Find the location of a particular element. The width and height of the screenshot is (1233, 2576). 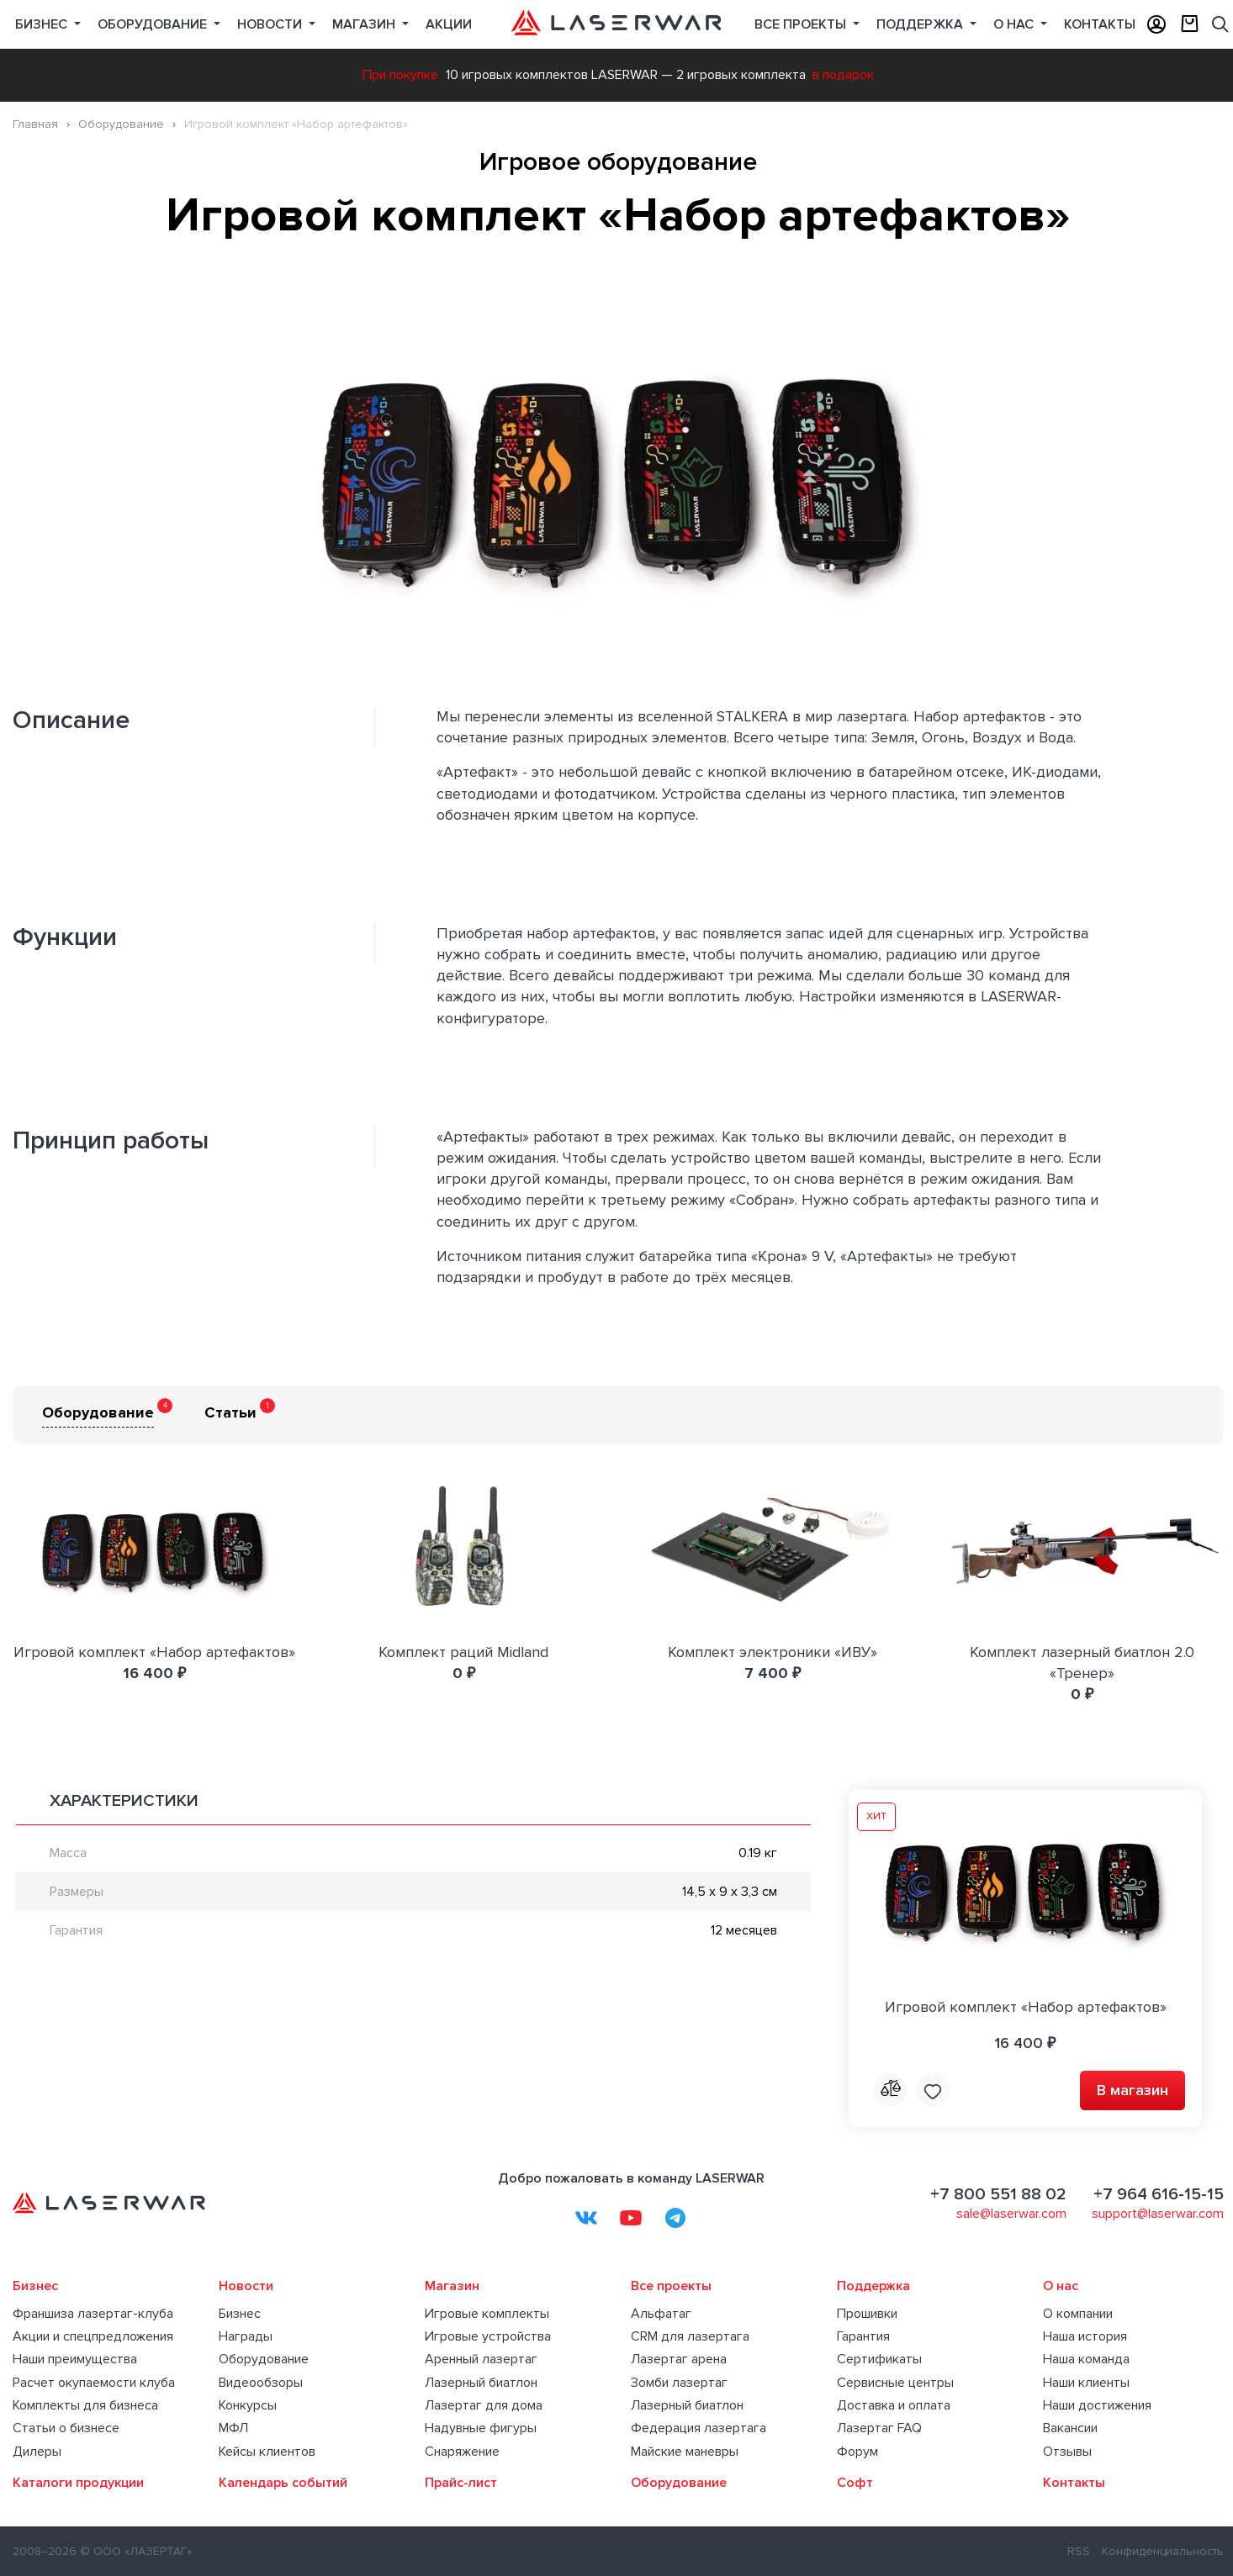

МФЛ is located at coordinates (233, 2428).